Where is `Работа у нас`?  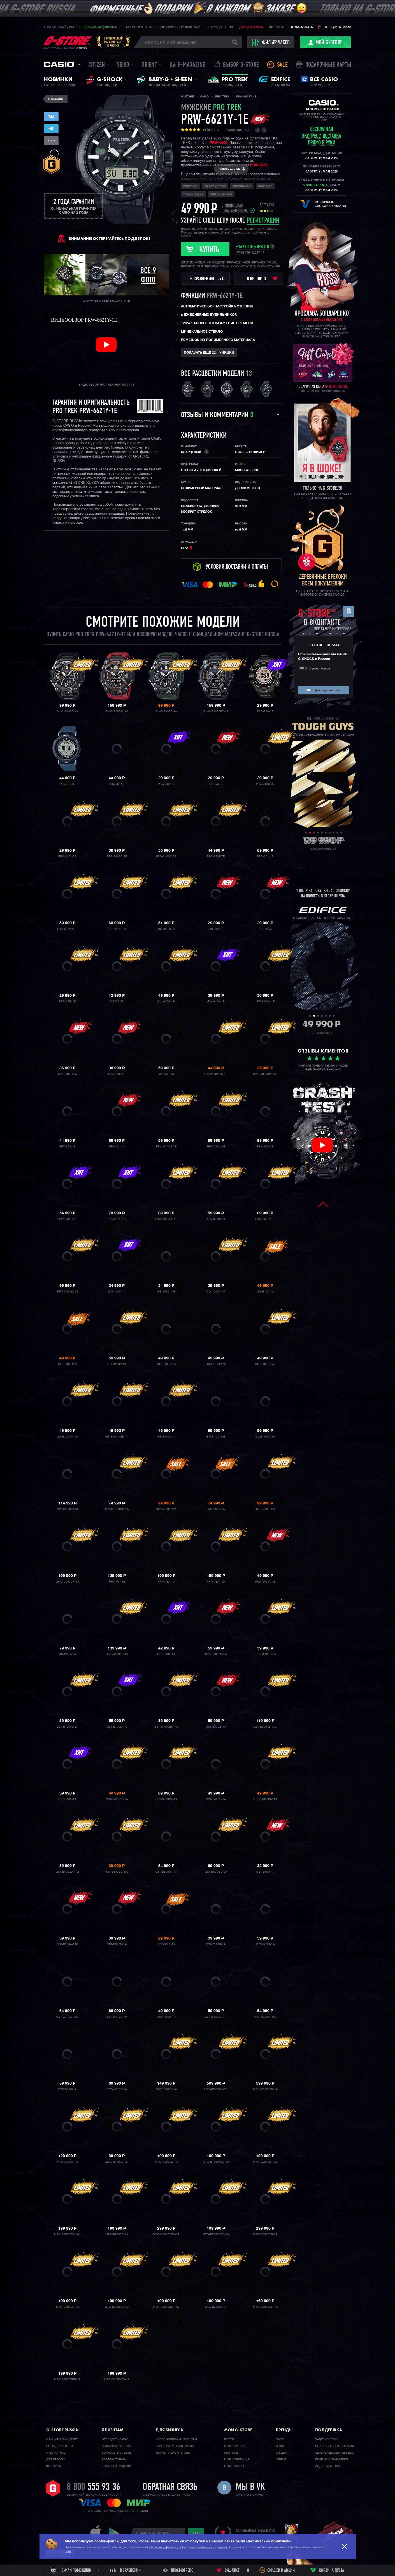 Работа у нас is located at coordinates (56, 2452).